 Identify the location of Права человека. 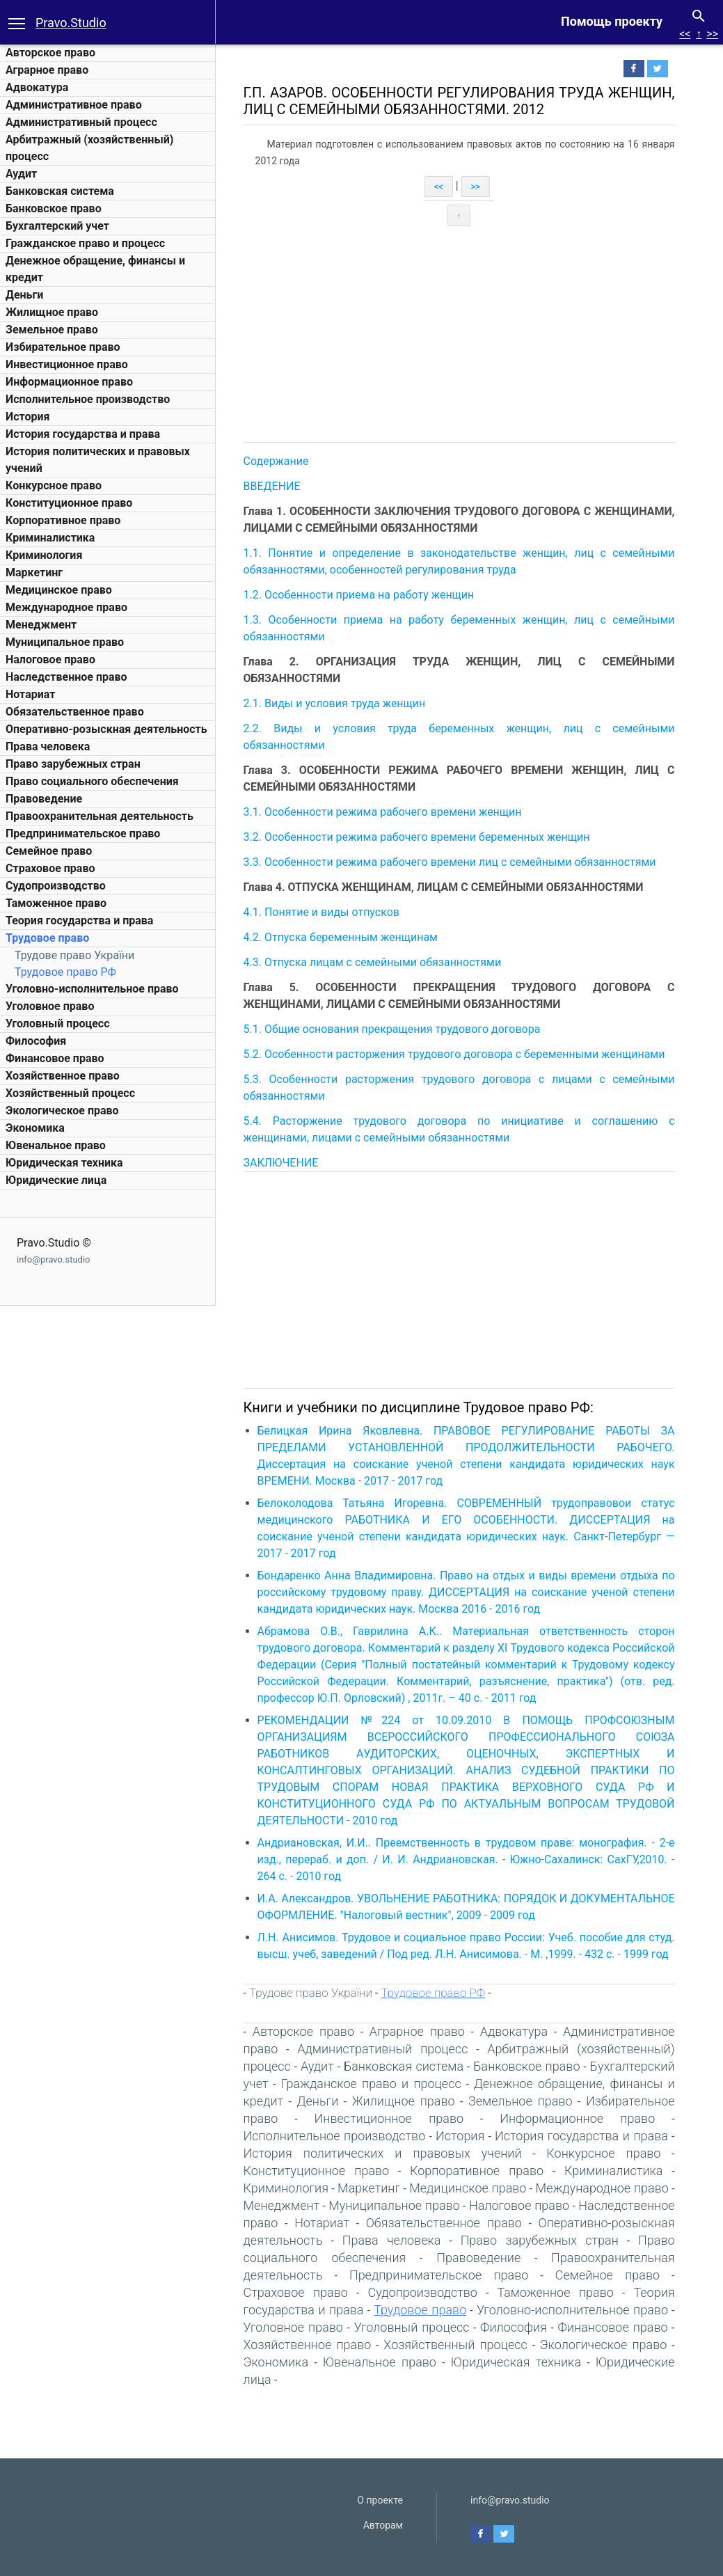
(48, 746).